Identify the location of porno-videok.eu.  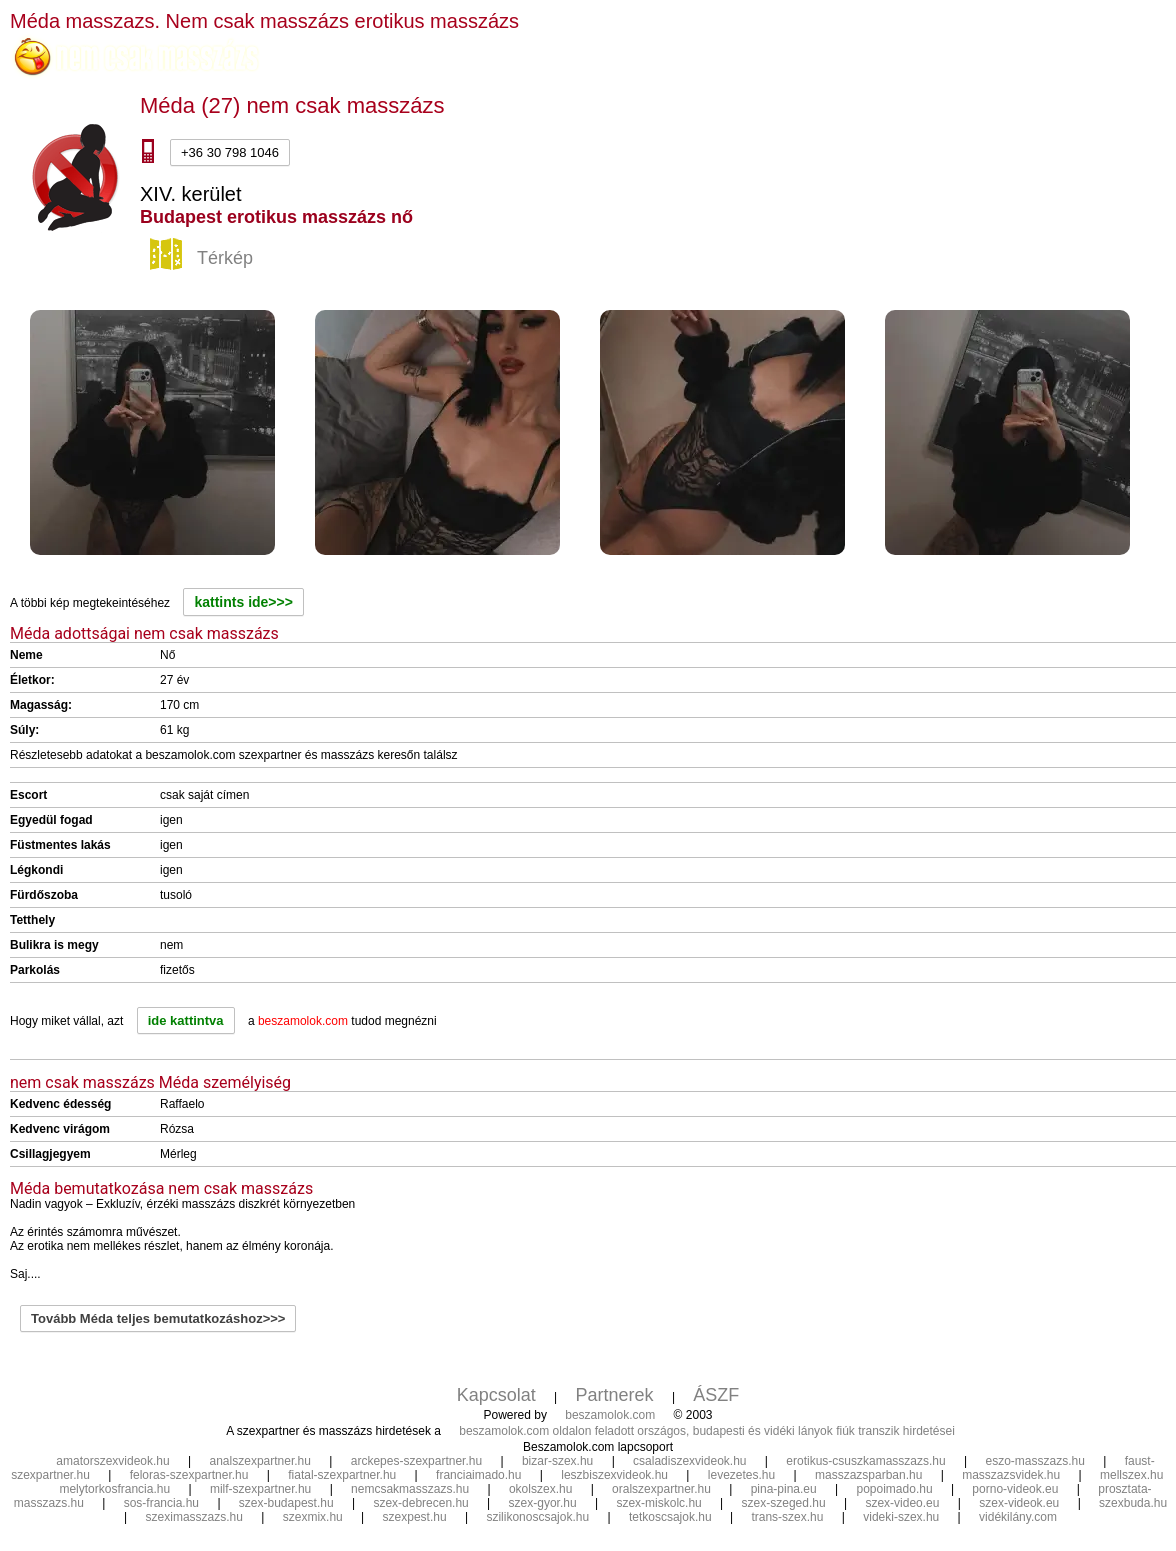
(1015, 1489).